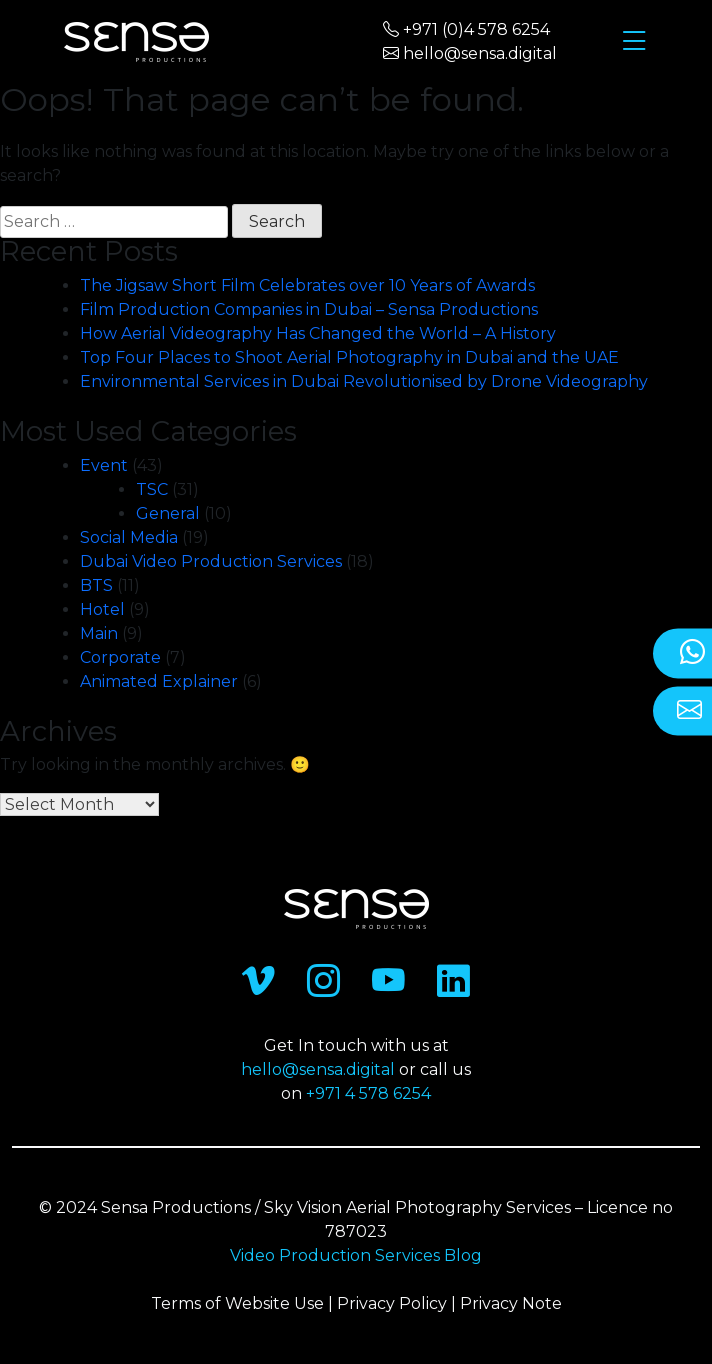 This screenshot has height=1364, width=712. What do you see at coordinates (102, 609) in the screenshot?
I see `Hotel` at bounding box center [102, 609].